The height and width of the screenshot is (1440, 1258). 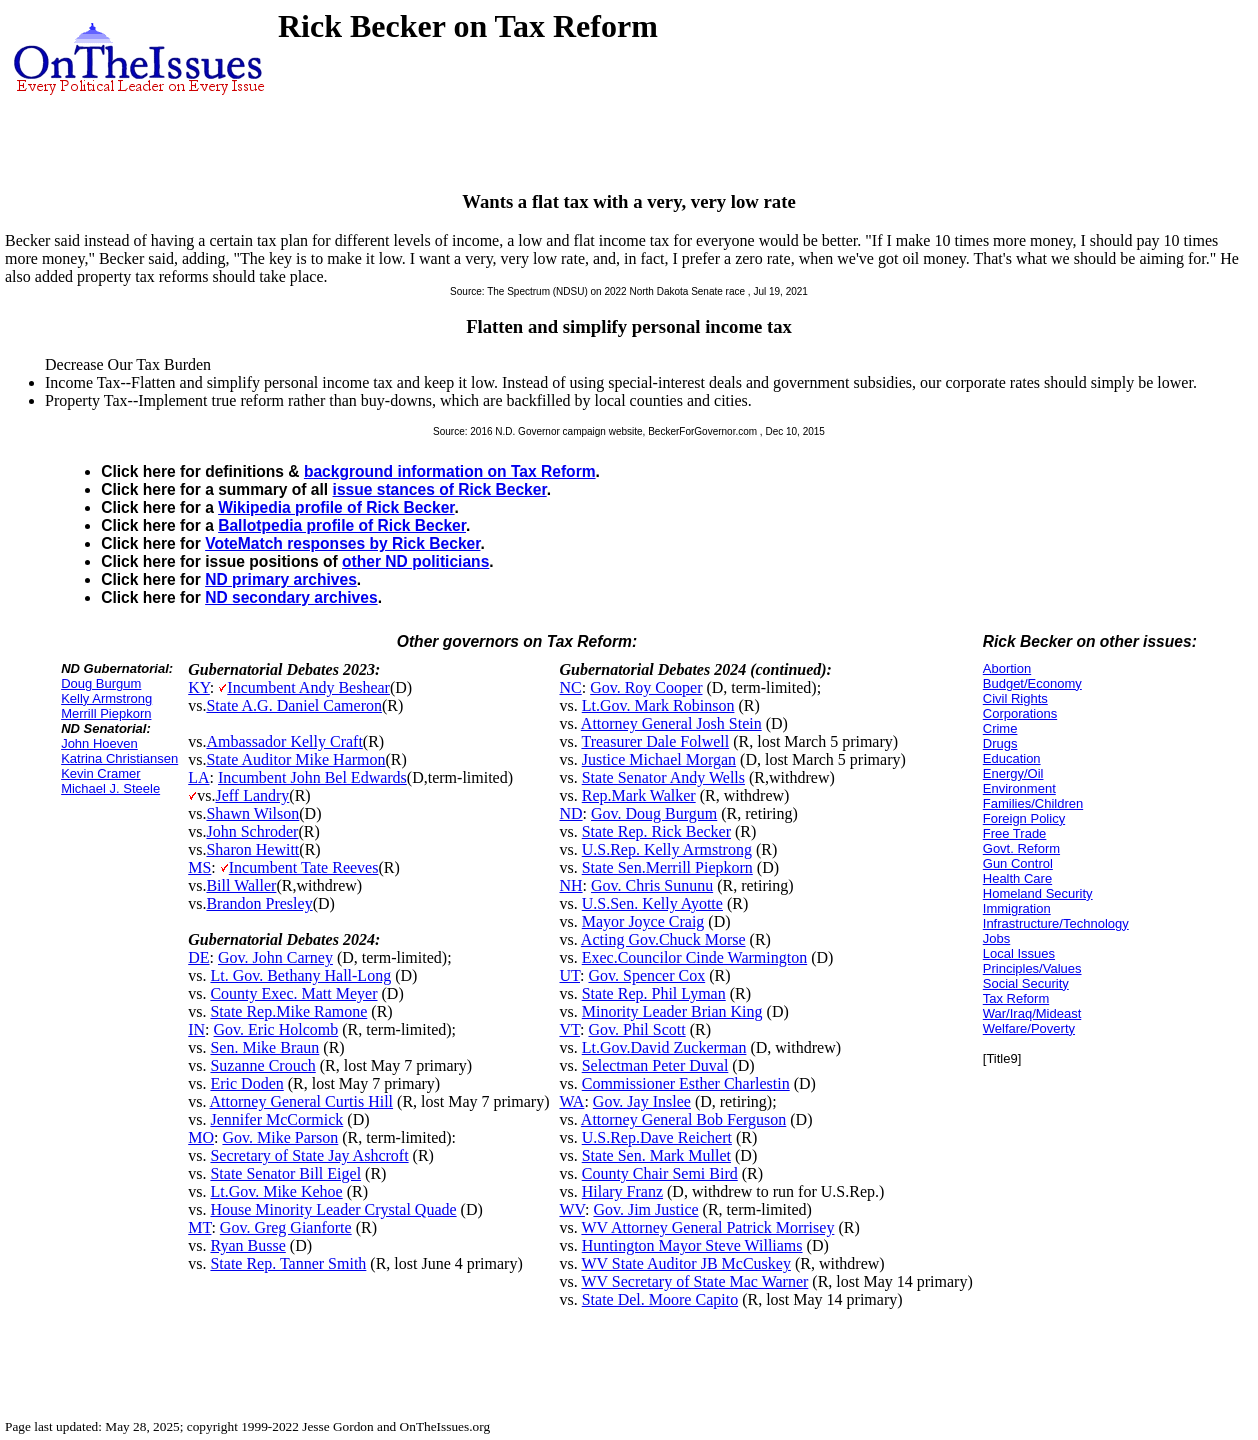 What do you see at coordinates (252, 813) in the screenshot?
I see `Shawn Wilson` at bounding box center [252, 813].